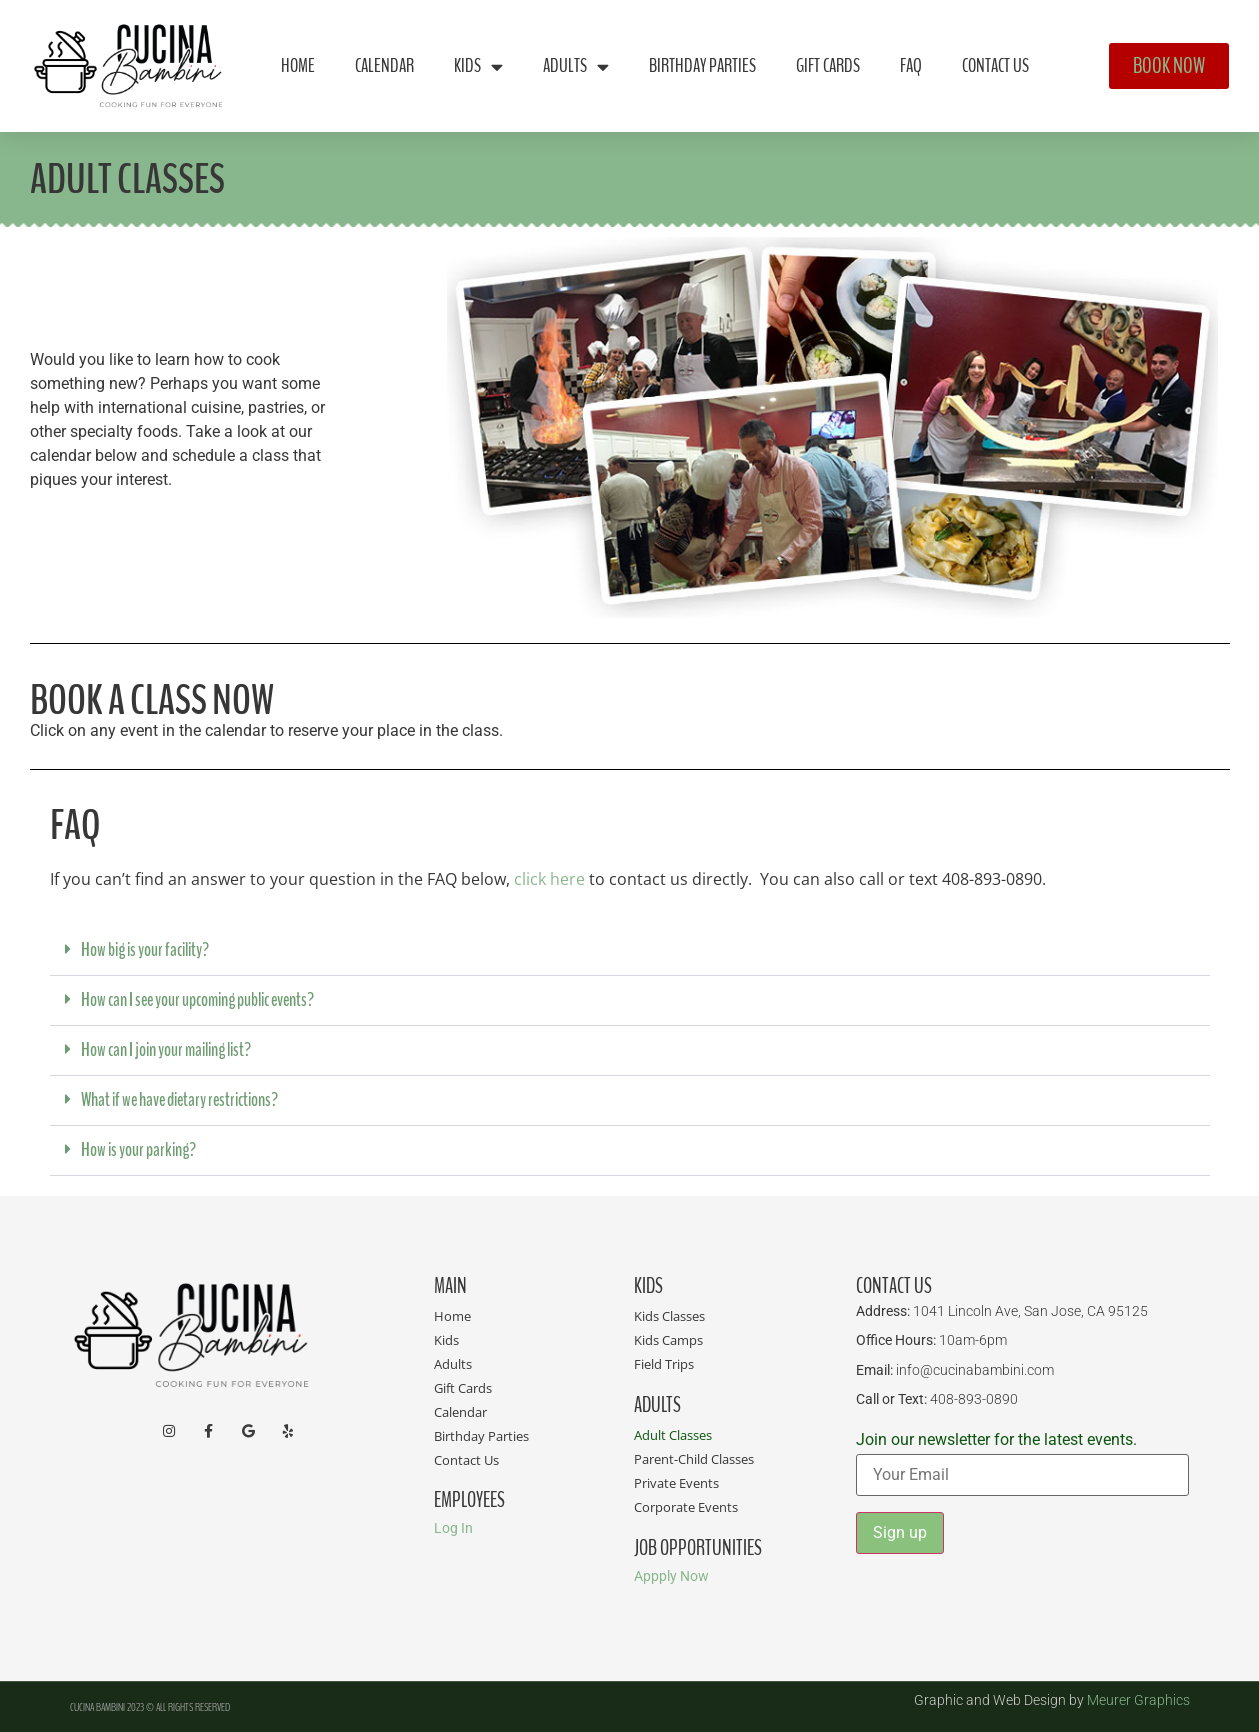 The width and height of the screenshot is (1259, 1732). I want to click on What if we have dietary restrictions?, so click(179, 1100).